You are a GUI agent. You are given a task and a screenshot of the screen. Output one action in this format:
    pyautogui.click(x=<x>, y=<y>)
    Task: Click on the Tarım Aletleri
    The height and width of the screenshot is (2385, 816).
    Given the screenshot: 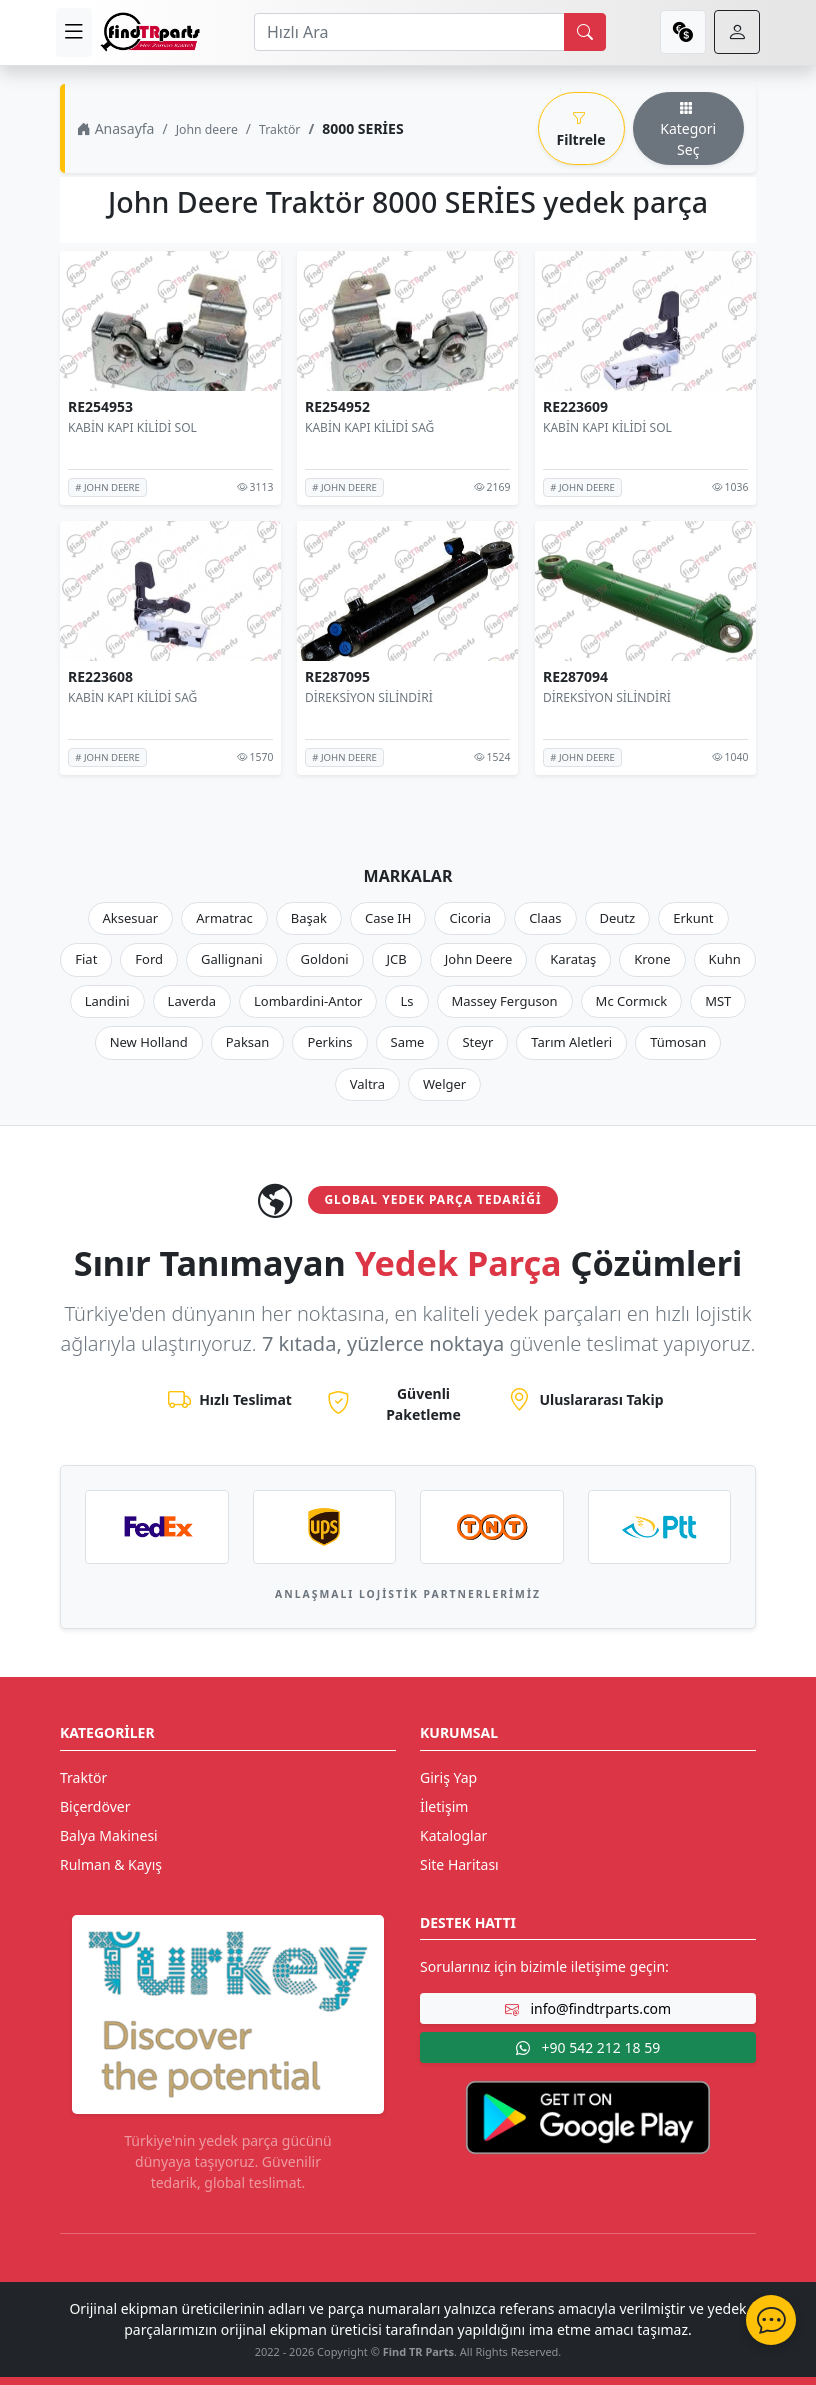 What is the action you would take?
    pyautogui.click(x=571, y=1042)
    